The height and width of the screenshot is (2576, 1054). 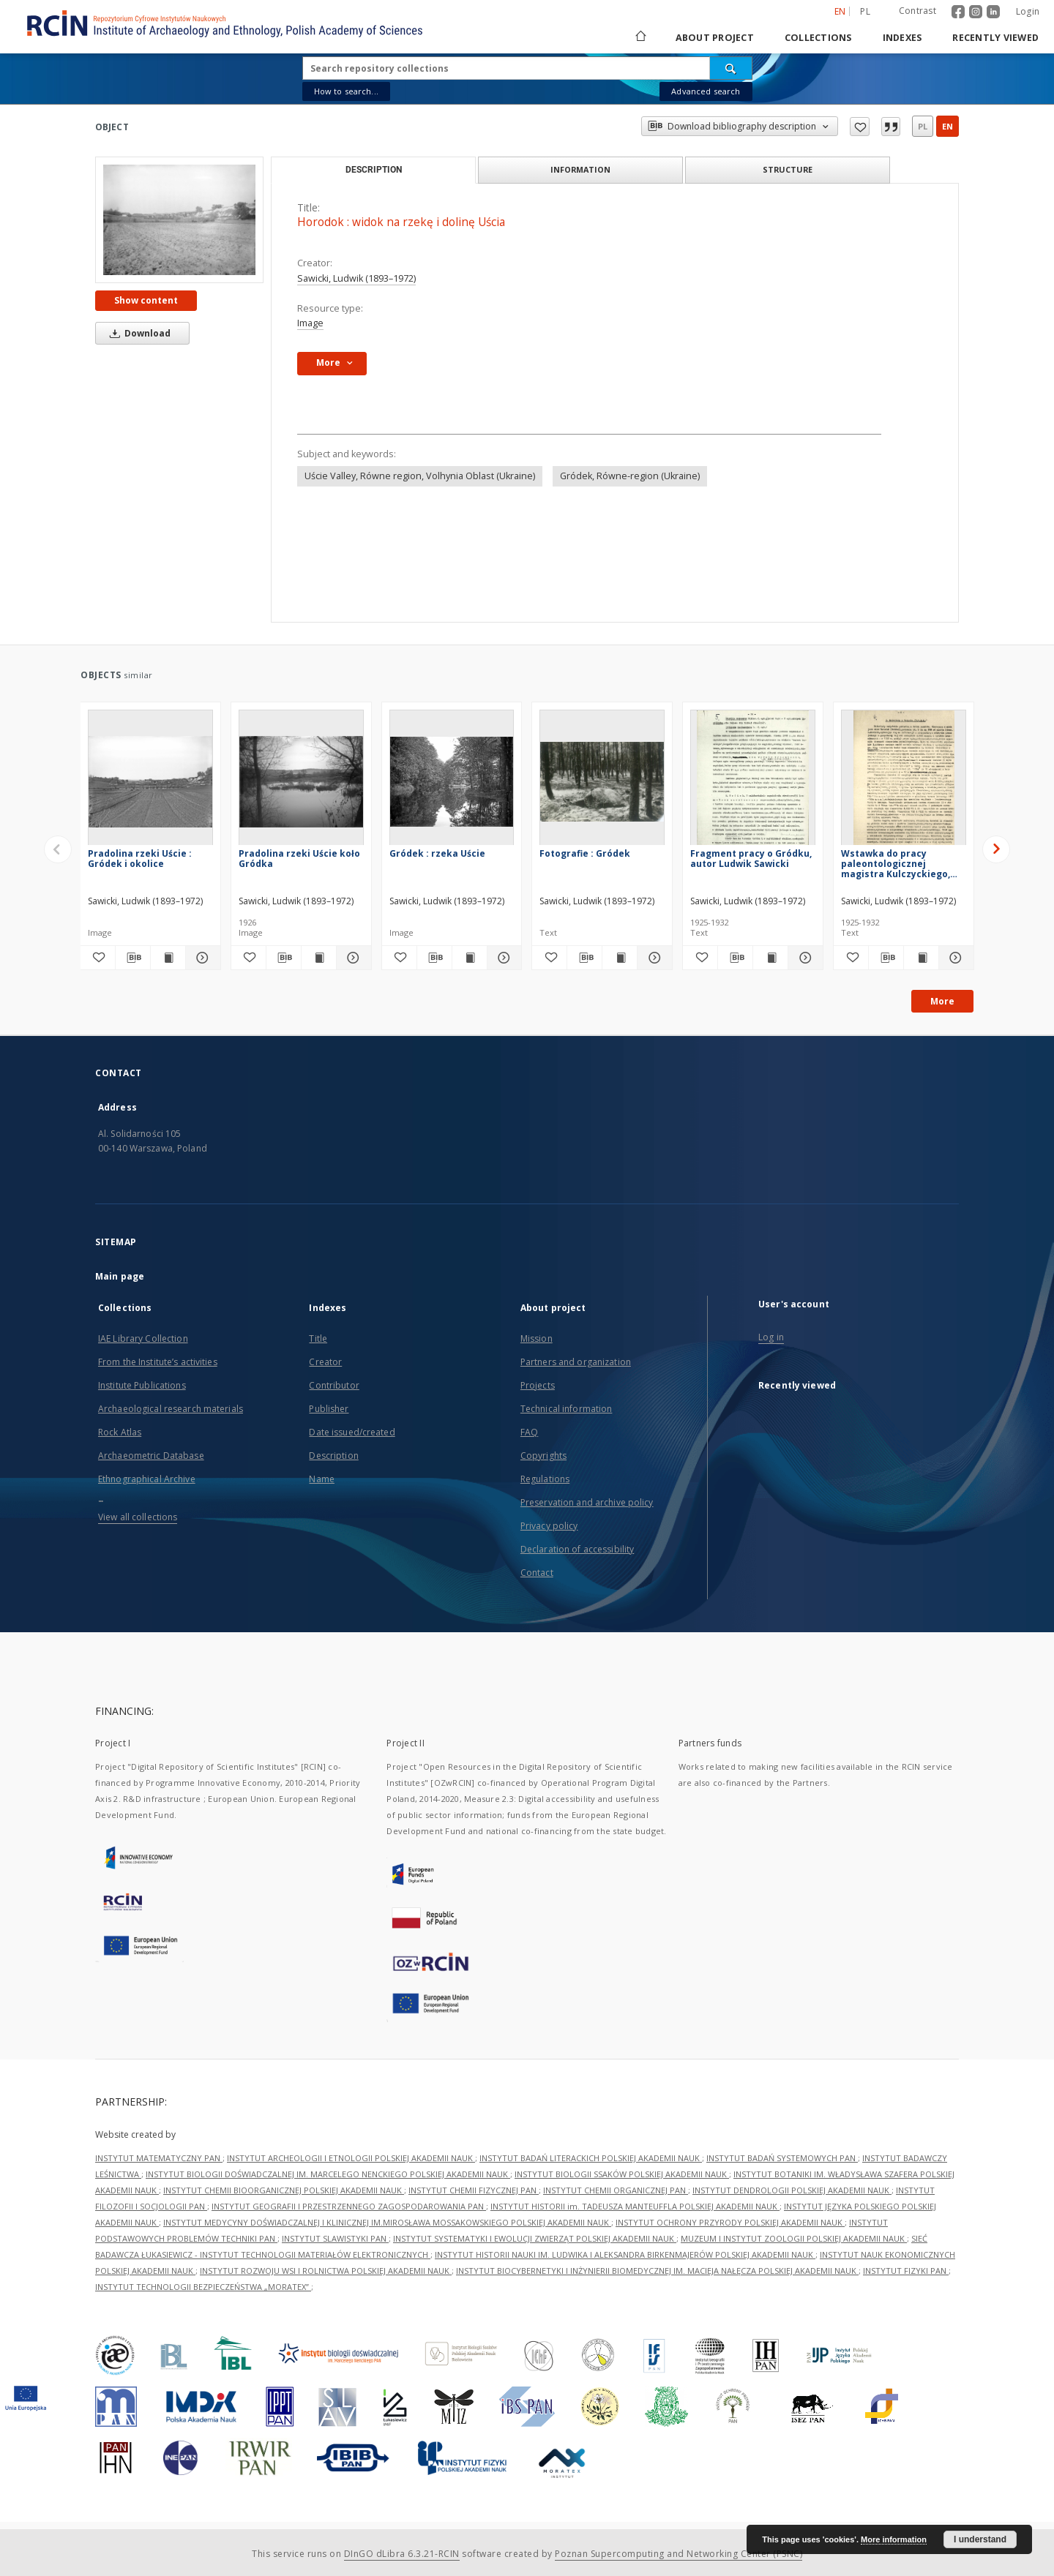 What do you see at coordinates (652, 957) in the screenshot?
I see `[Show details Fotografie : Gródek]` at bounding box center [652, 957].